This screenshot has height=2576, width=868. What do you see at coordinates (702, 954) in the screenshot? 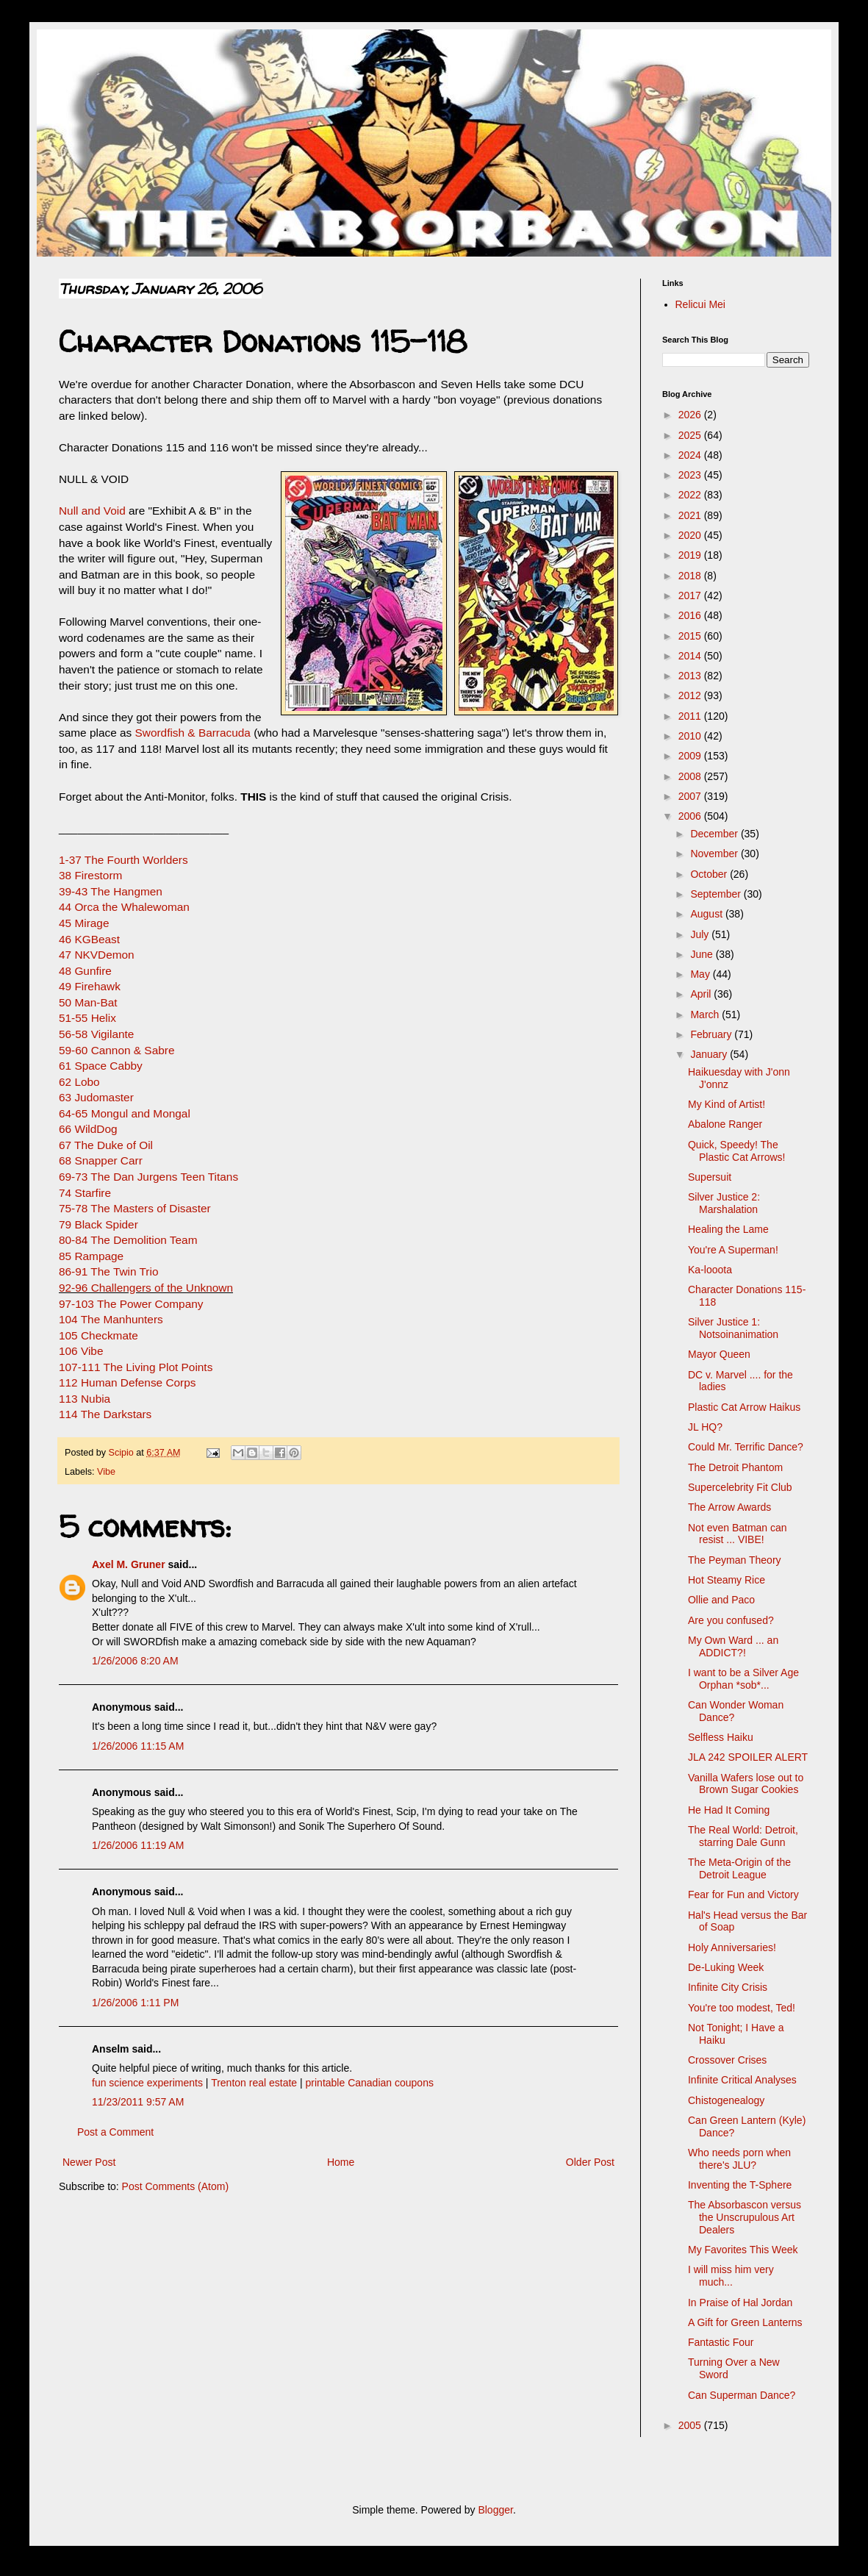
I see `June` at bounding box center [702, 954].